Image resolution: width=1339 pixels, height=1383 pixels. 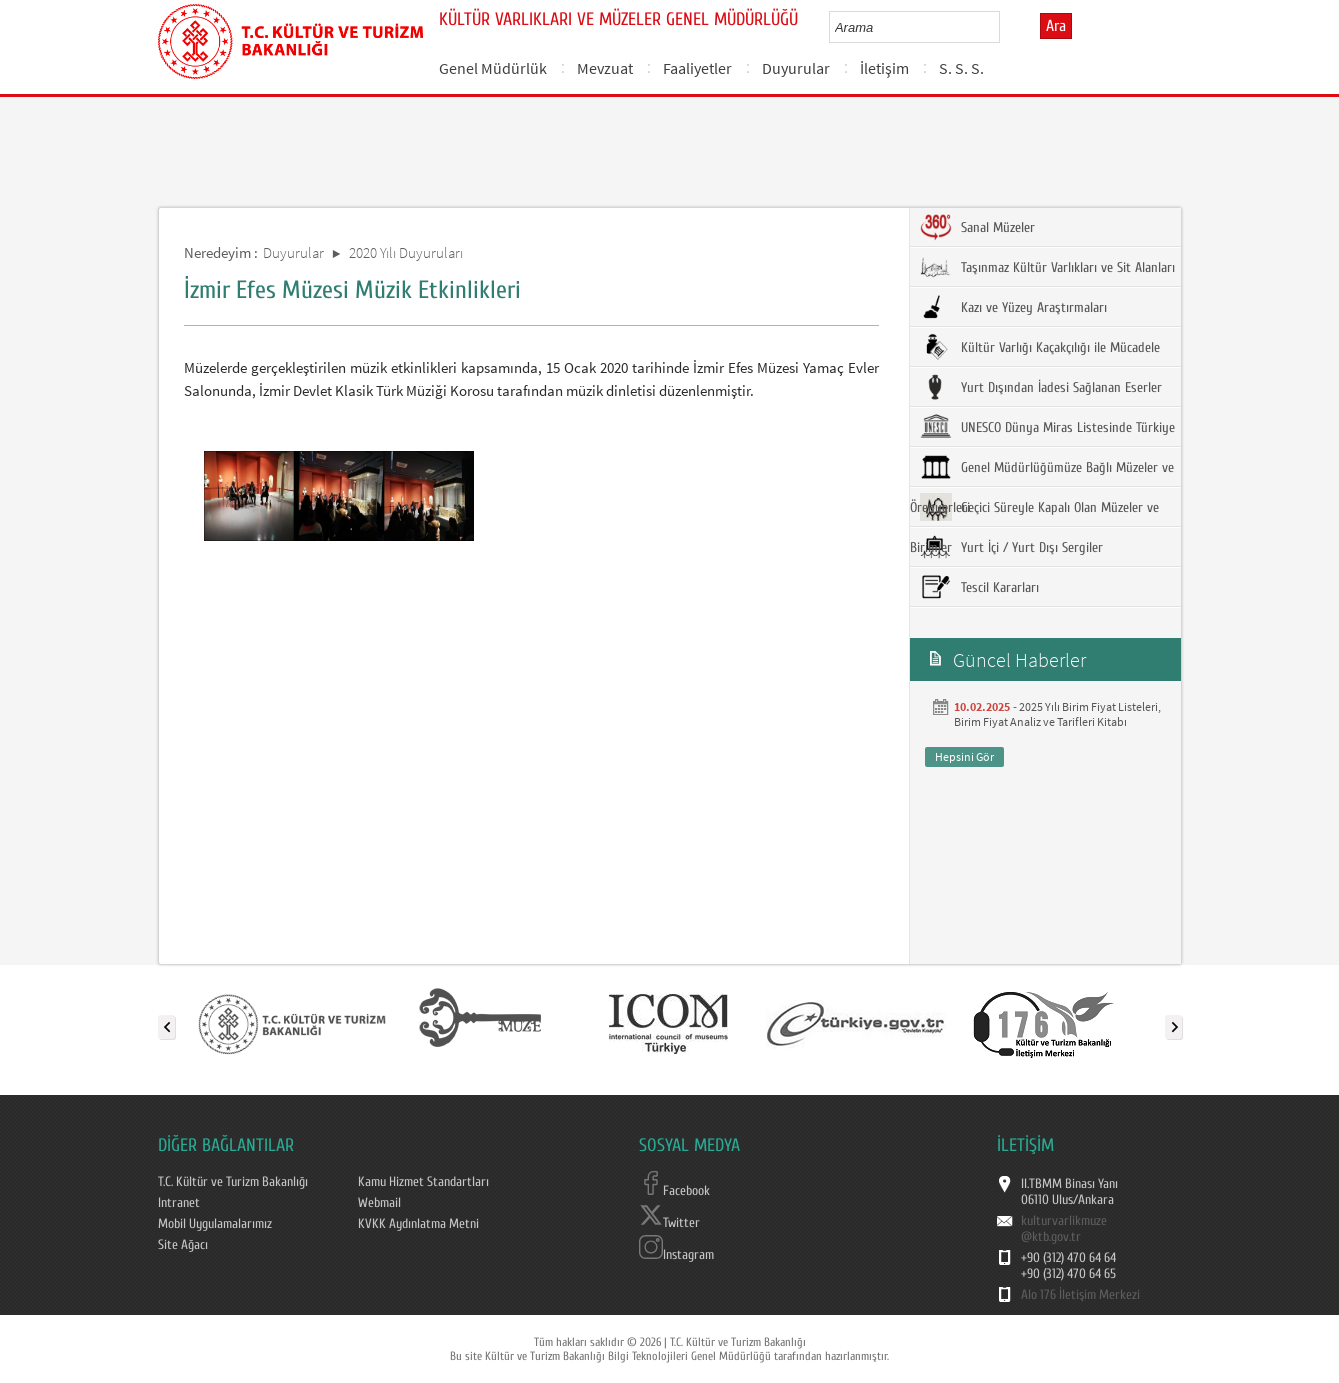 What do you see at coordinates (1047, 267) in the screenshot?
I see `Taşınmaz Kültür Varlıkları ve Sit Alanları` at bounding box center [1047, 267].